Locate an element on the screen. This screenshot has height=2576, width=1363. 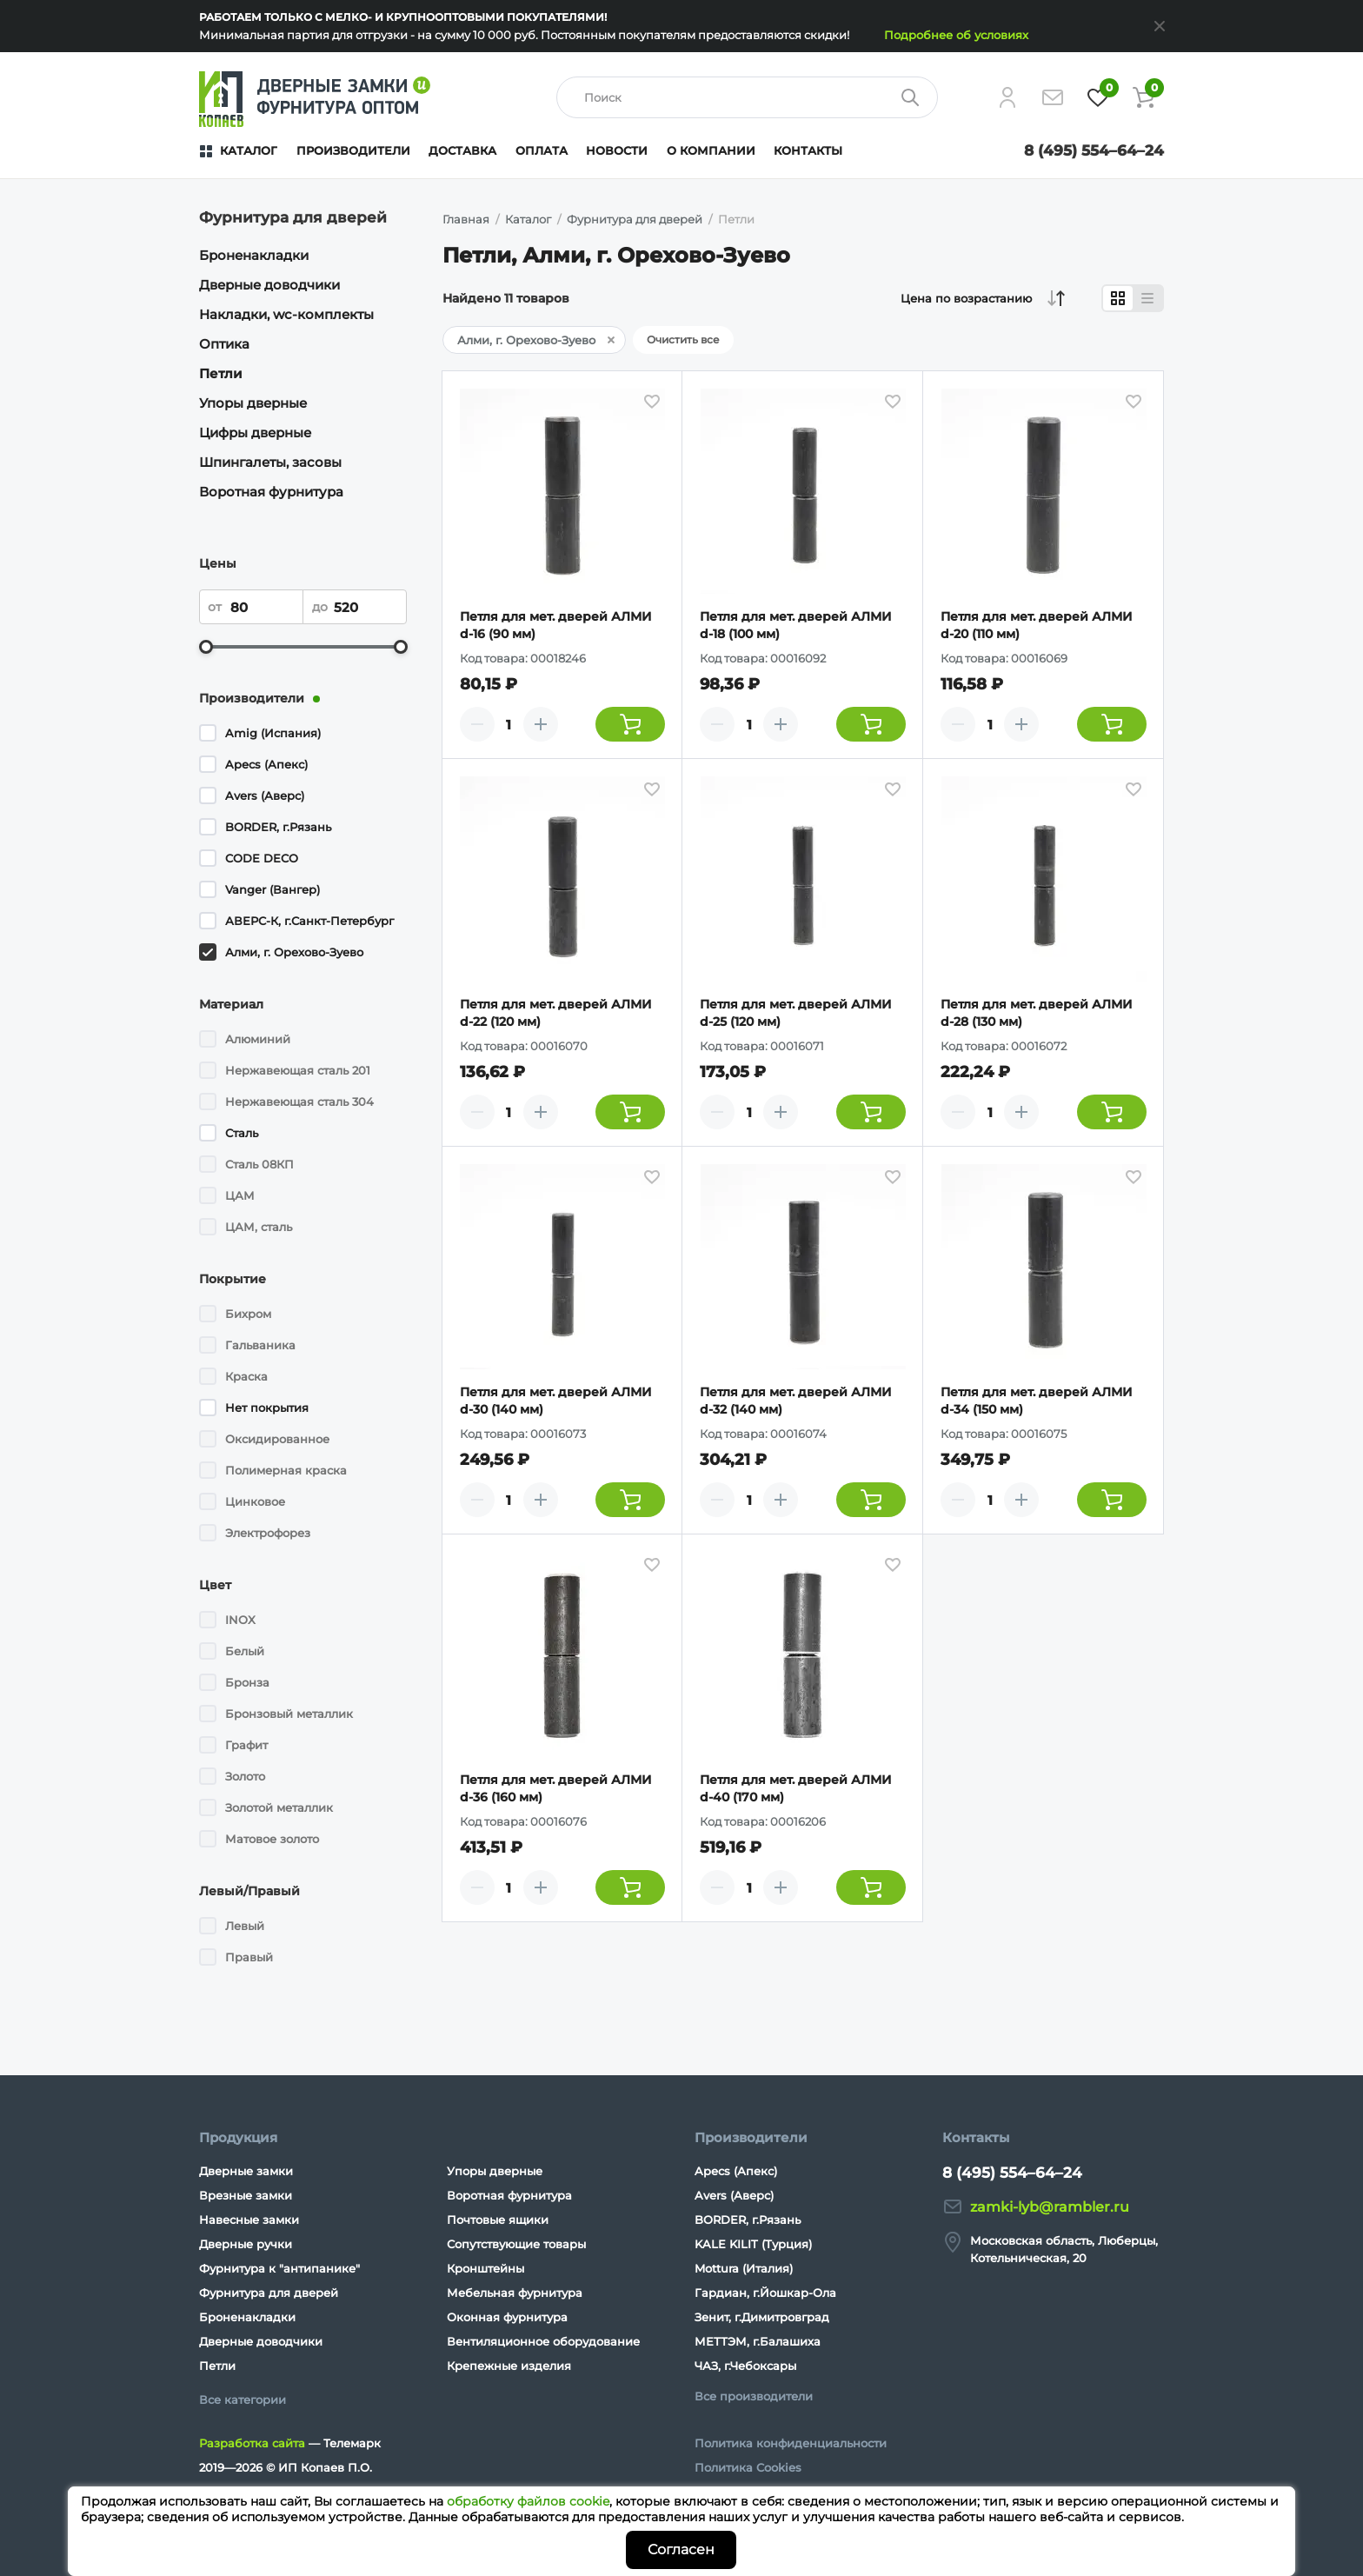
CODE DECO is located at coordinates (261, 858).